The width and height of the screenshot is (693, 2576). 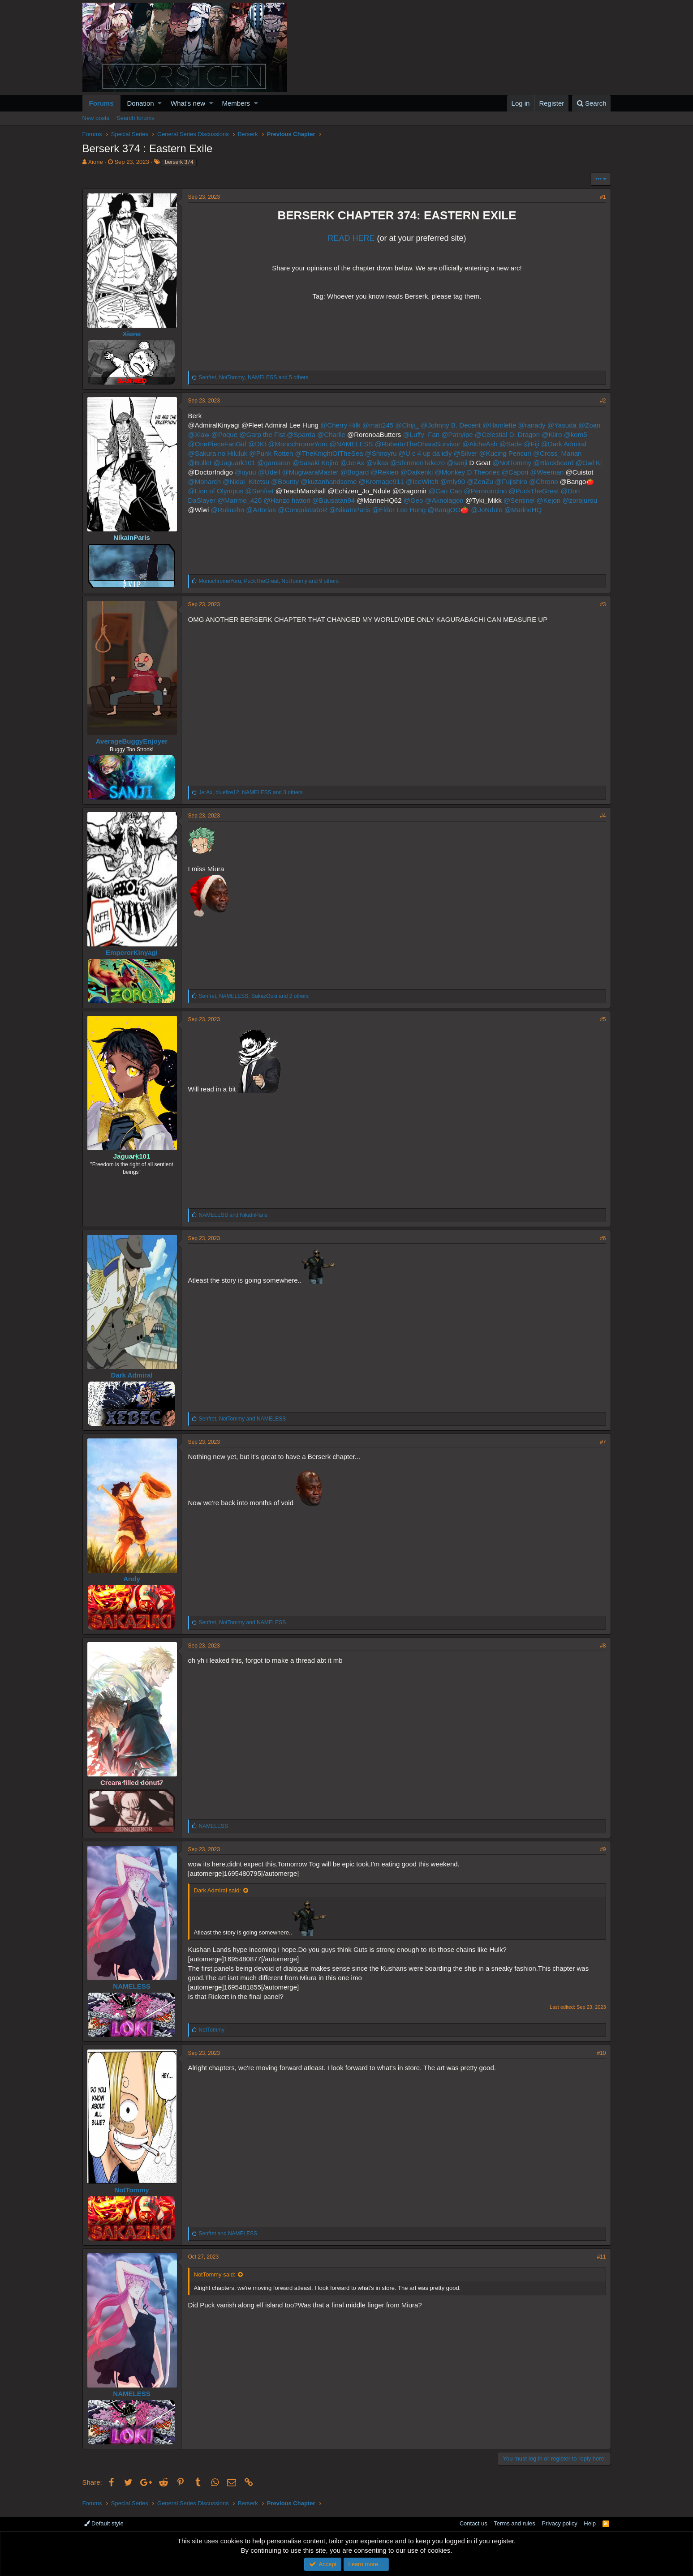 I want to click on @Cherry Hilk, so click(x=340, y=425).